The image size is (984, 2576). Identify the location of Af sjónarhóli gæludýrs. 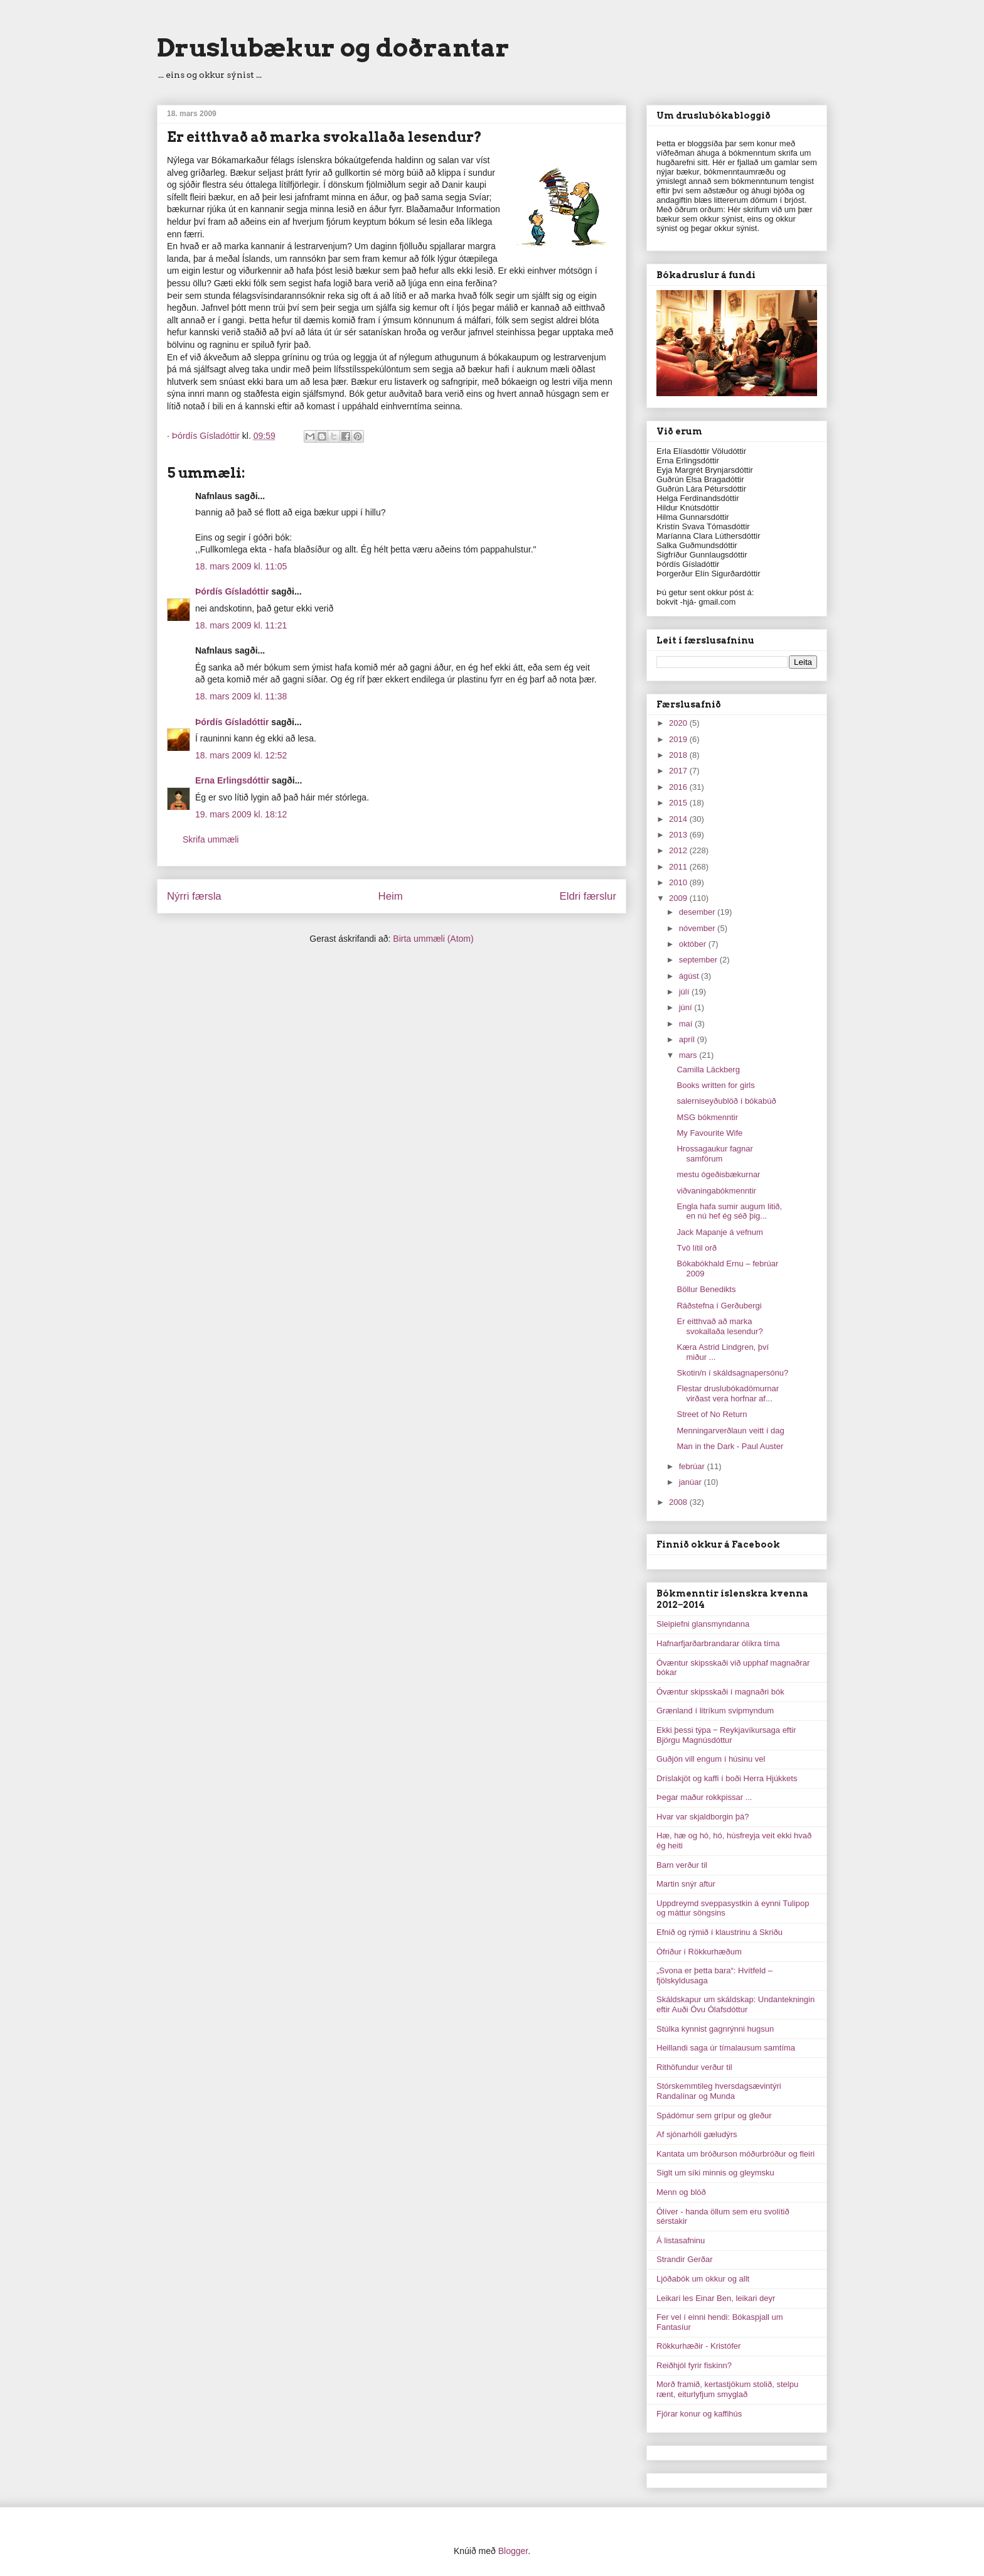
(696, 2134).